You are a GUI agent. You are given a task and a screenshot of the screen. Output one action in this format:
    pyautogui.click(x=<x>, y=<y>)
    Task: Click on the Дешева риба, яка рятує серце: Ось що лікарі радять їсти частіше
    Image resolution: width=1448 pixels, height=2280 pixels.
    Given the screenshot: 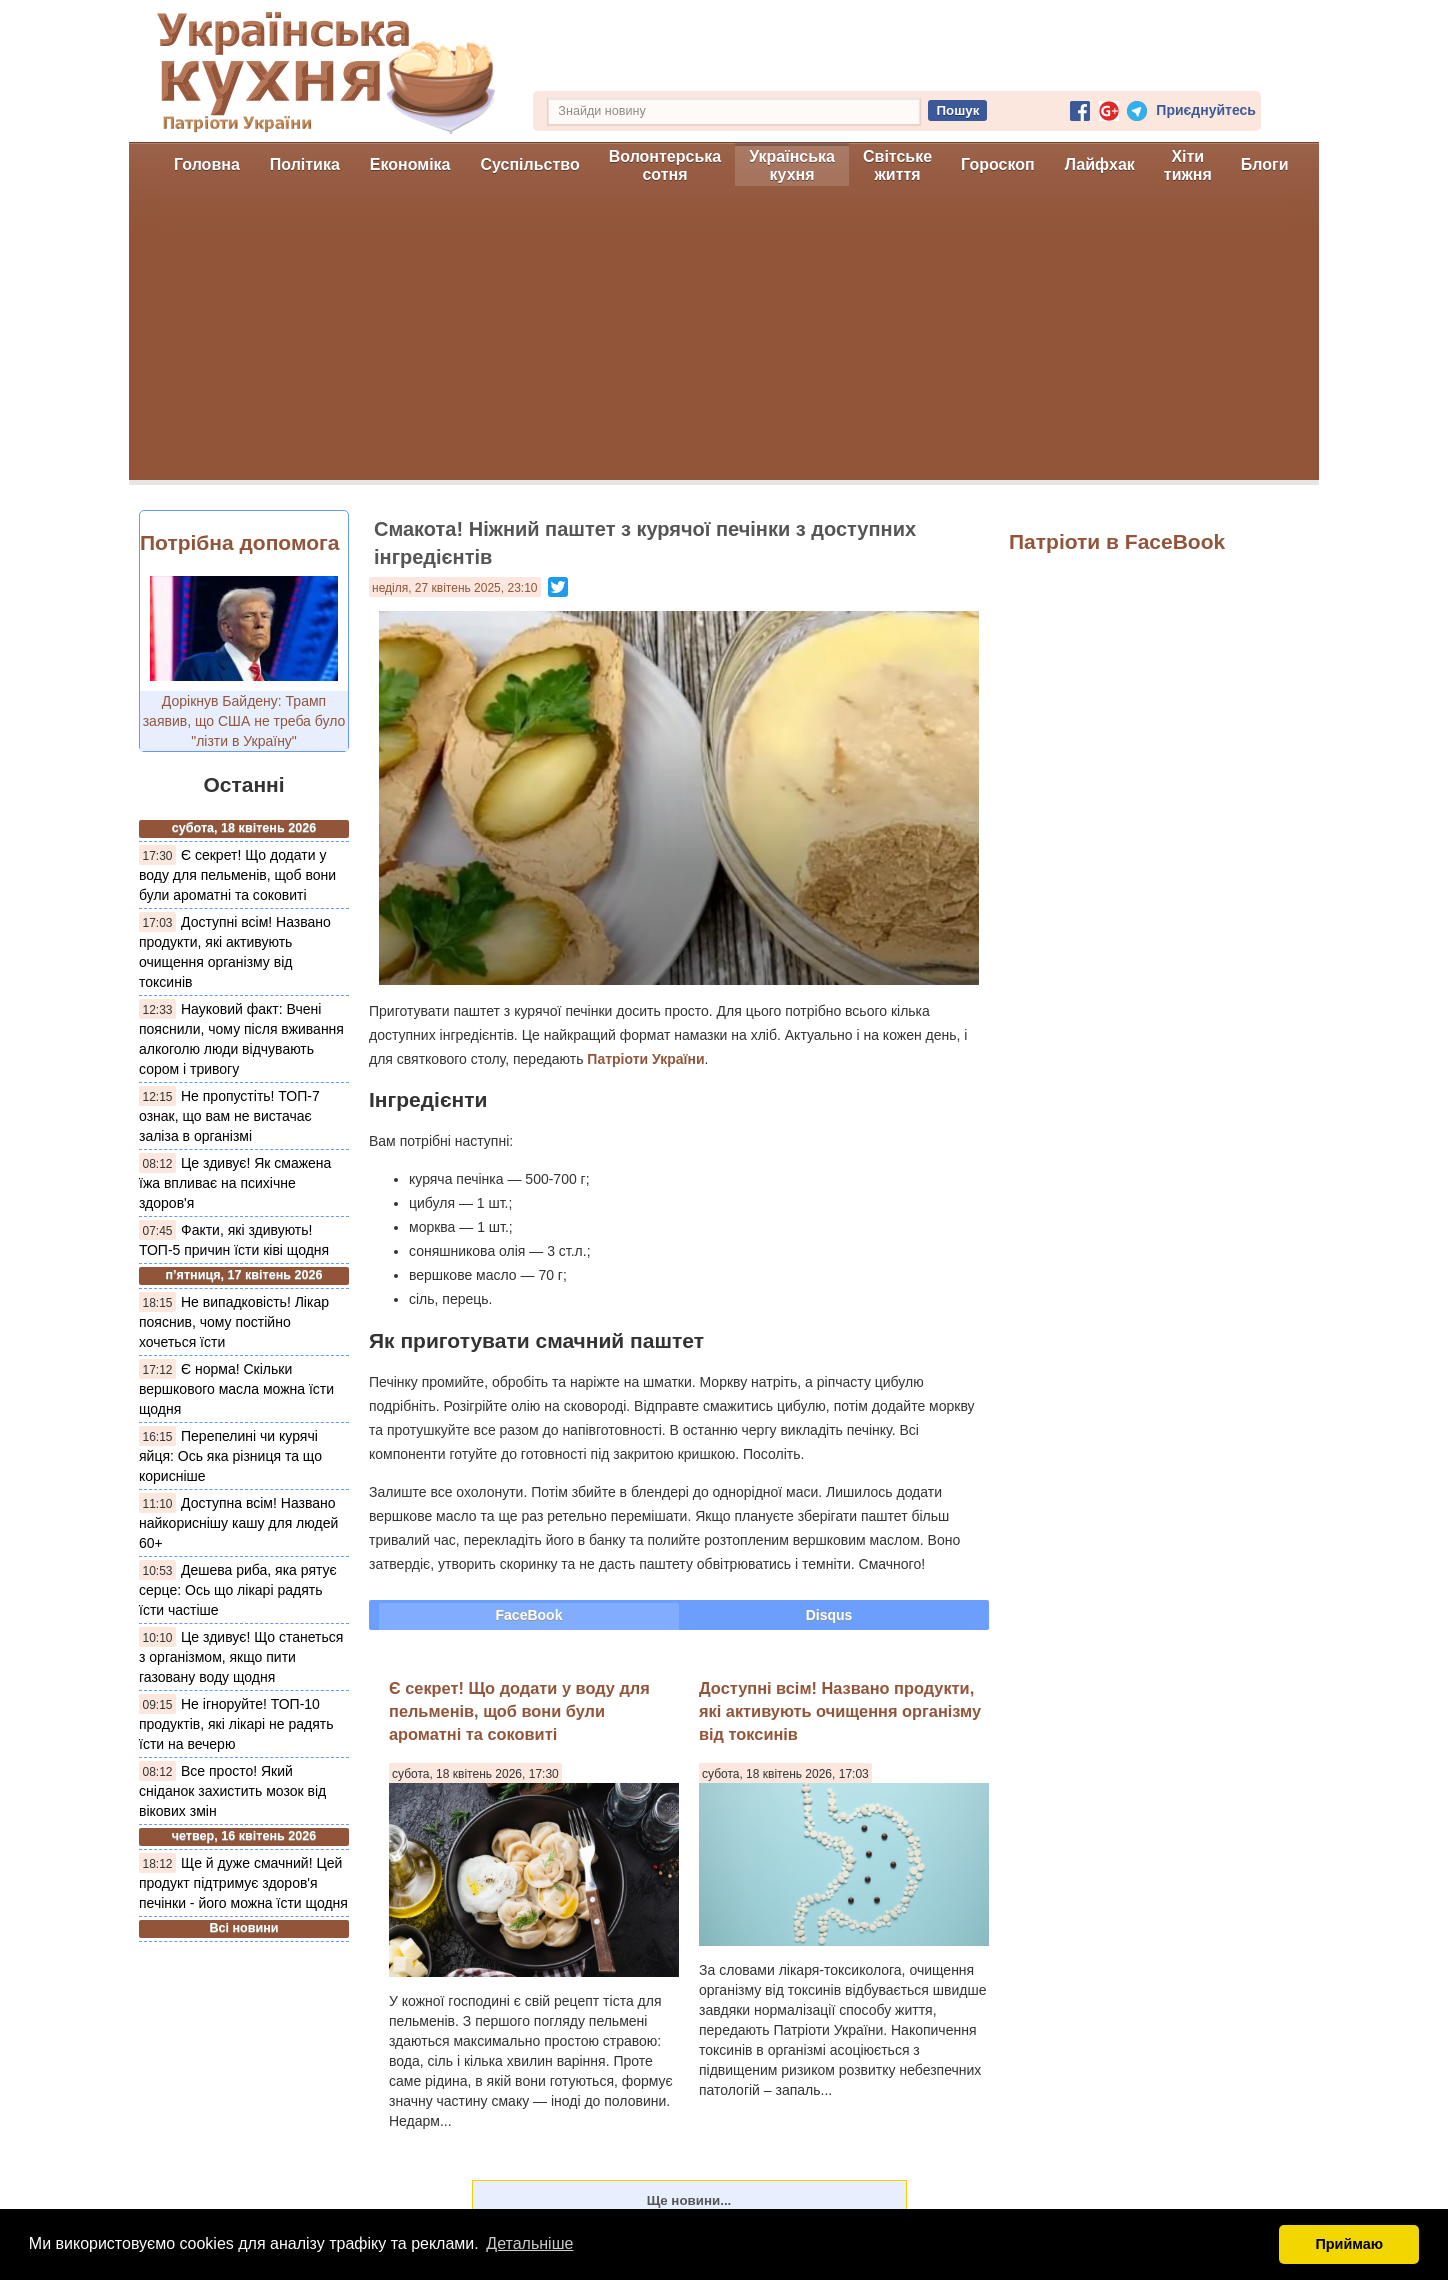 What is the action you would take?
    pyautogui.click(x=238, y=1590)
    